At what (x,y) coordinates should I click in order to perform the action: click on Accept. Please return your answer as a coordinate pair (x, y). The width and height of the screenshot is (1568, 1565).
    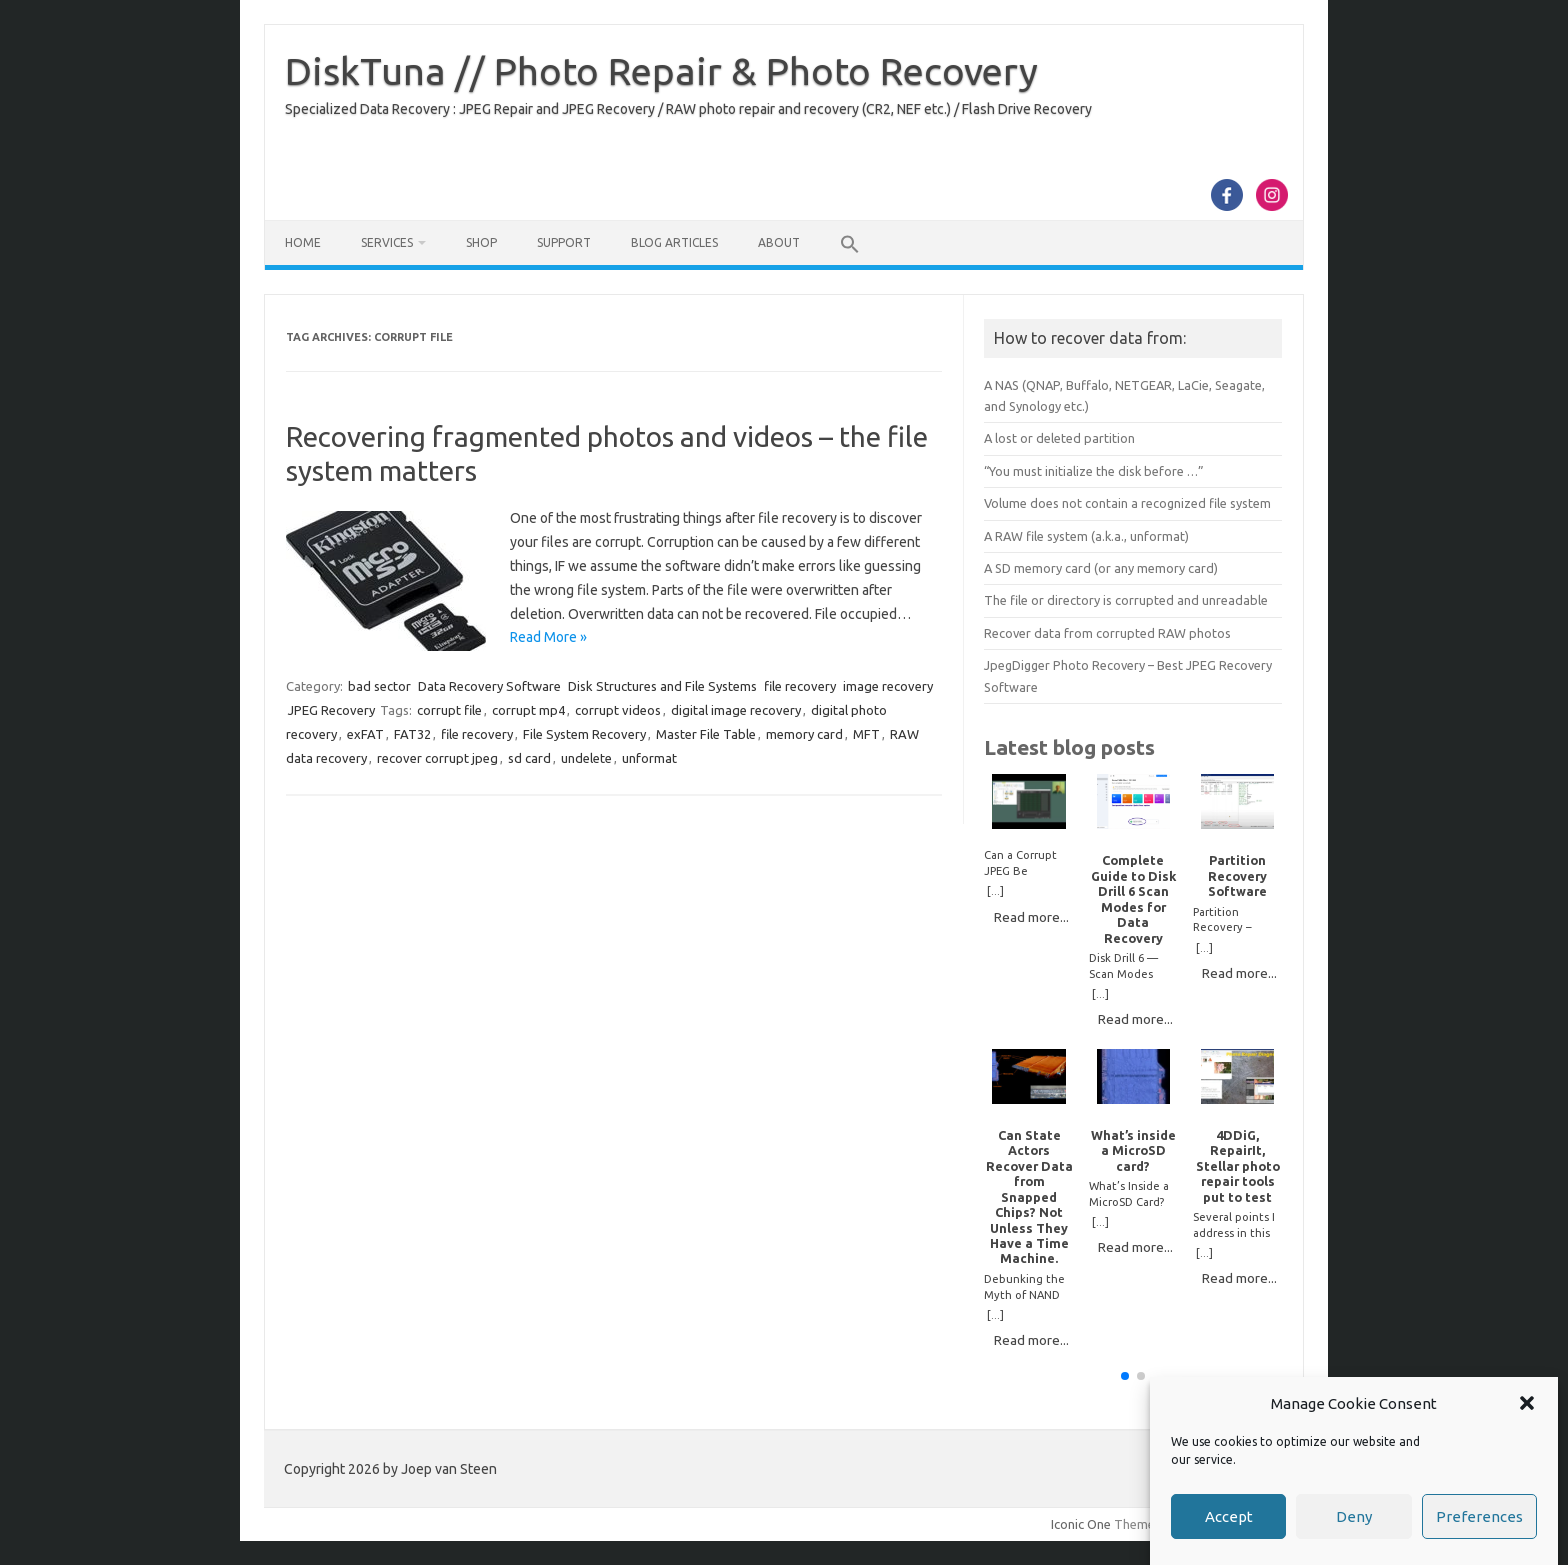
    Looking at the image, I should click on (1229, 1516).